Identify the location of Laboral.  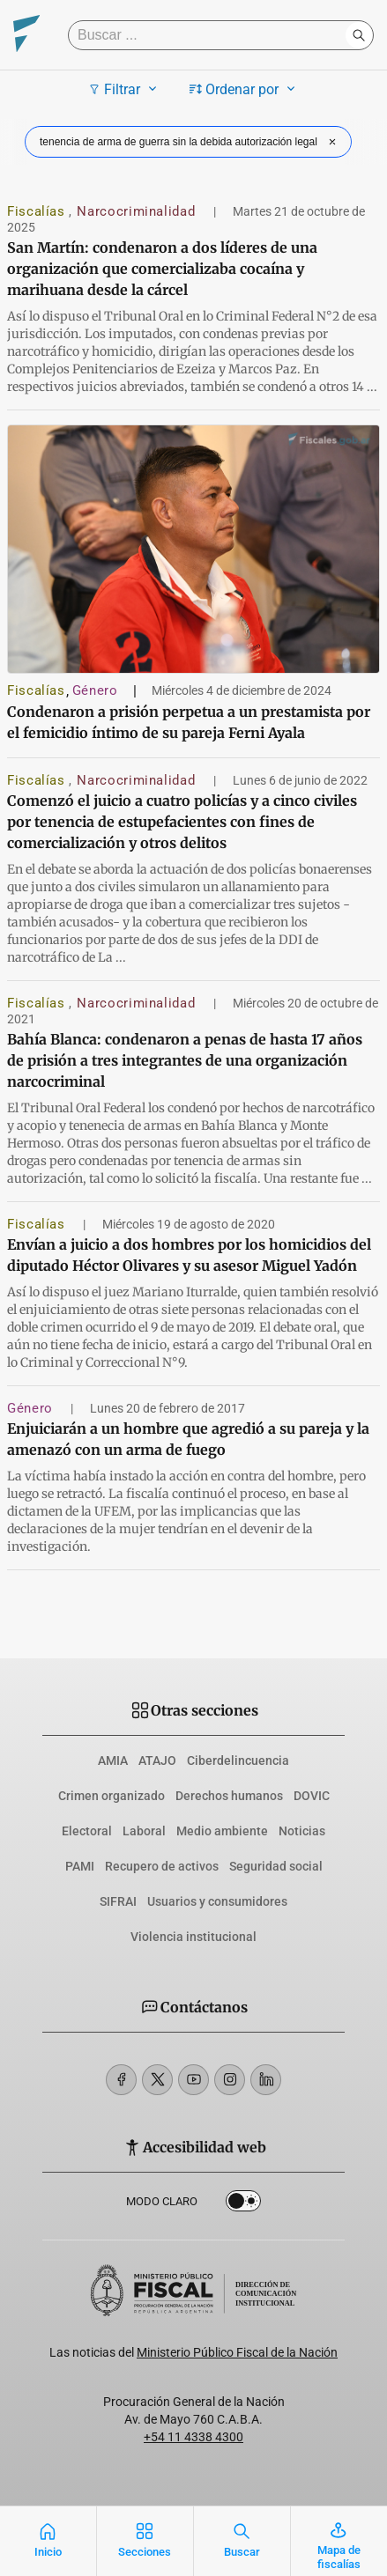
(144, 1831).